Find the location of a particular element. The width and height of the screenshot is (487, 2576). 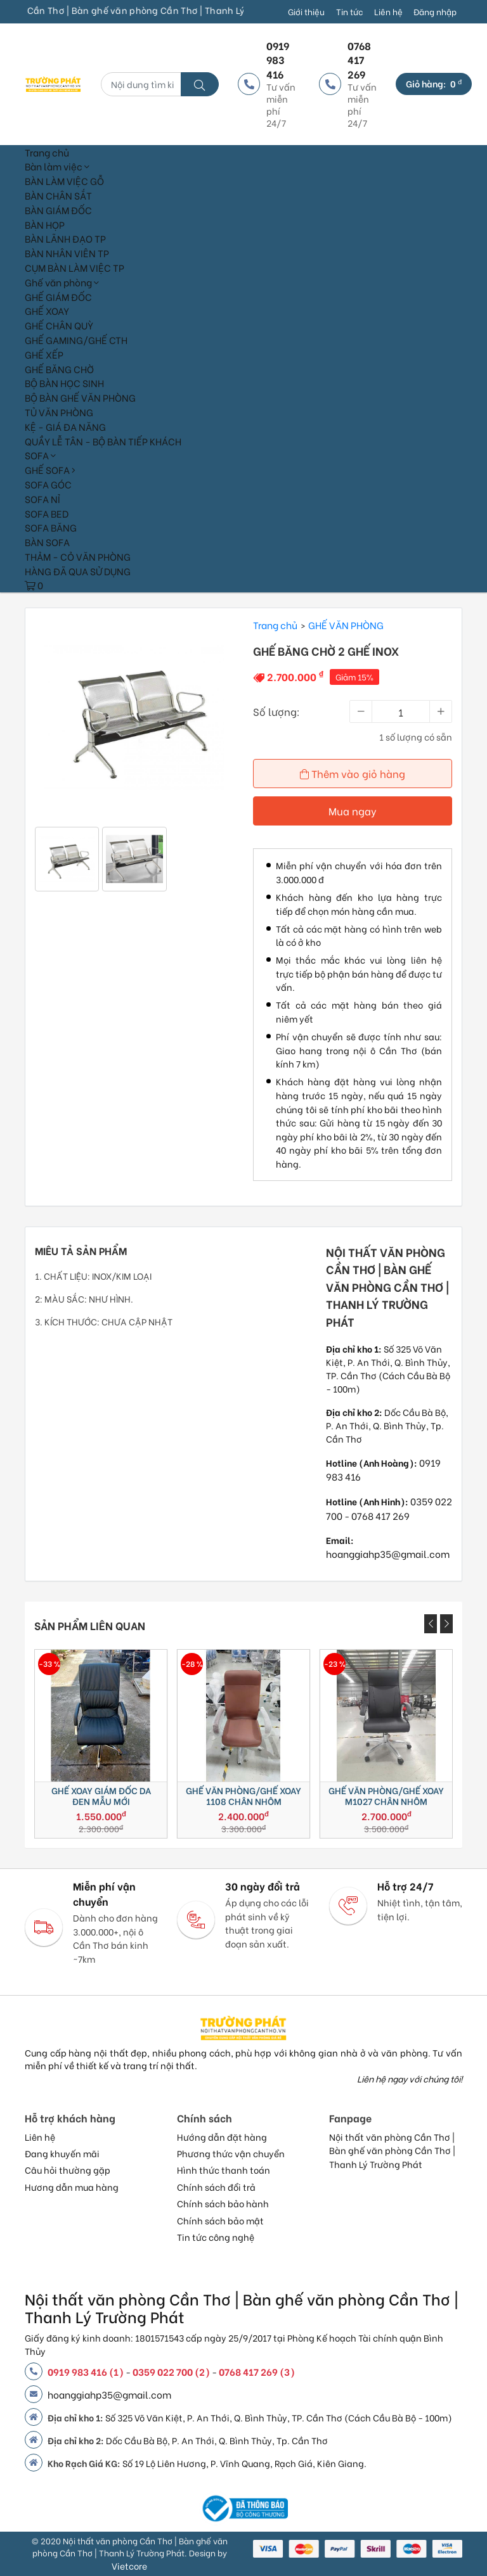

Phương thức vận chuyển is located at coordinates (231, 2153).